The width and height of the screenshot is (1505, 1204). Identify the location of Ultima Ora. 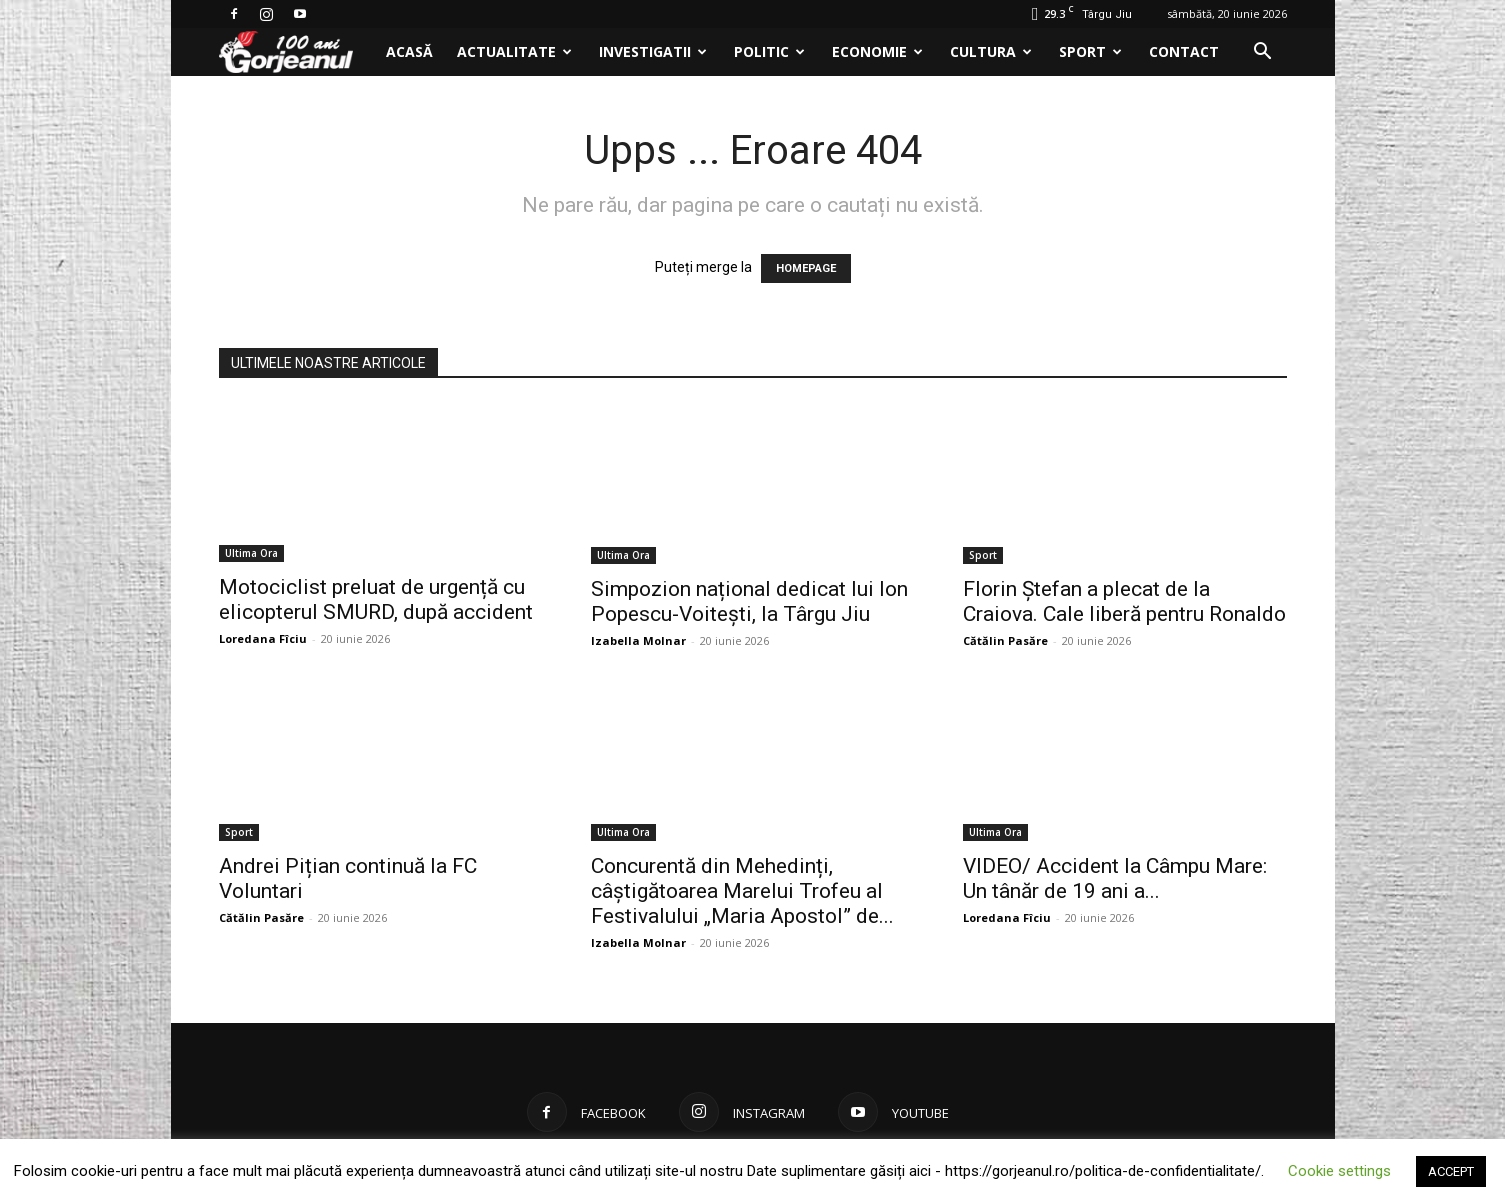
(251, 555).